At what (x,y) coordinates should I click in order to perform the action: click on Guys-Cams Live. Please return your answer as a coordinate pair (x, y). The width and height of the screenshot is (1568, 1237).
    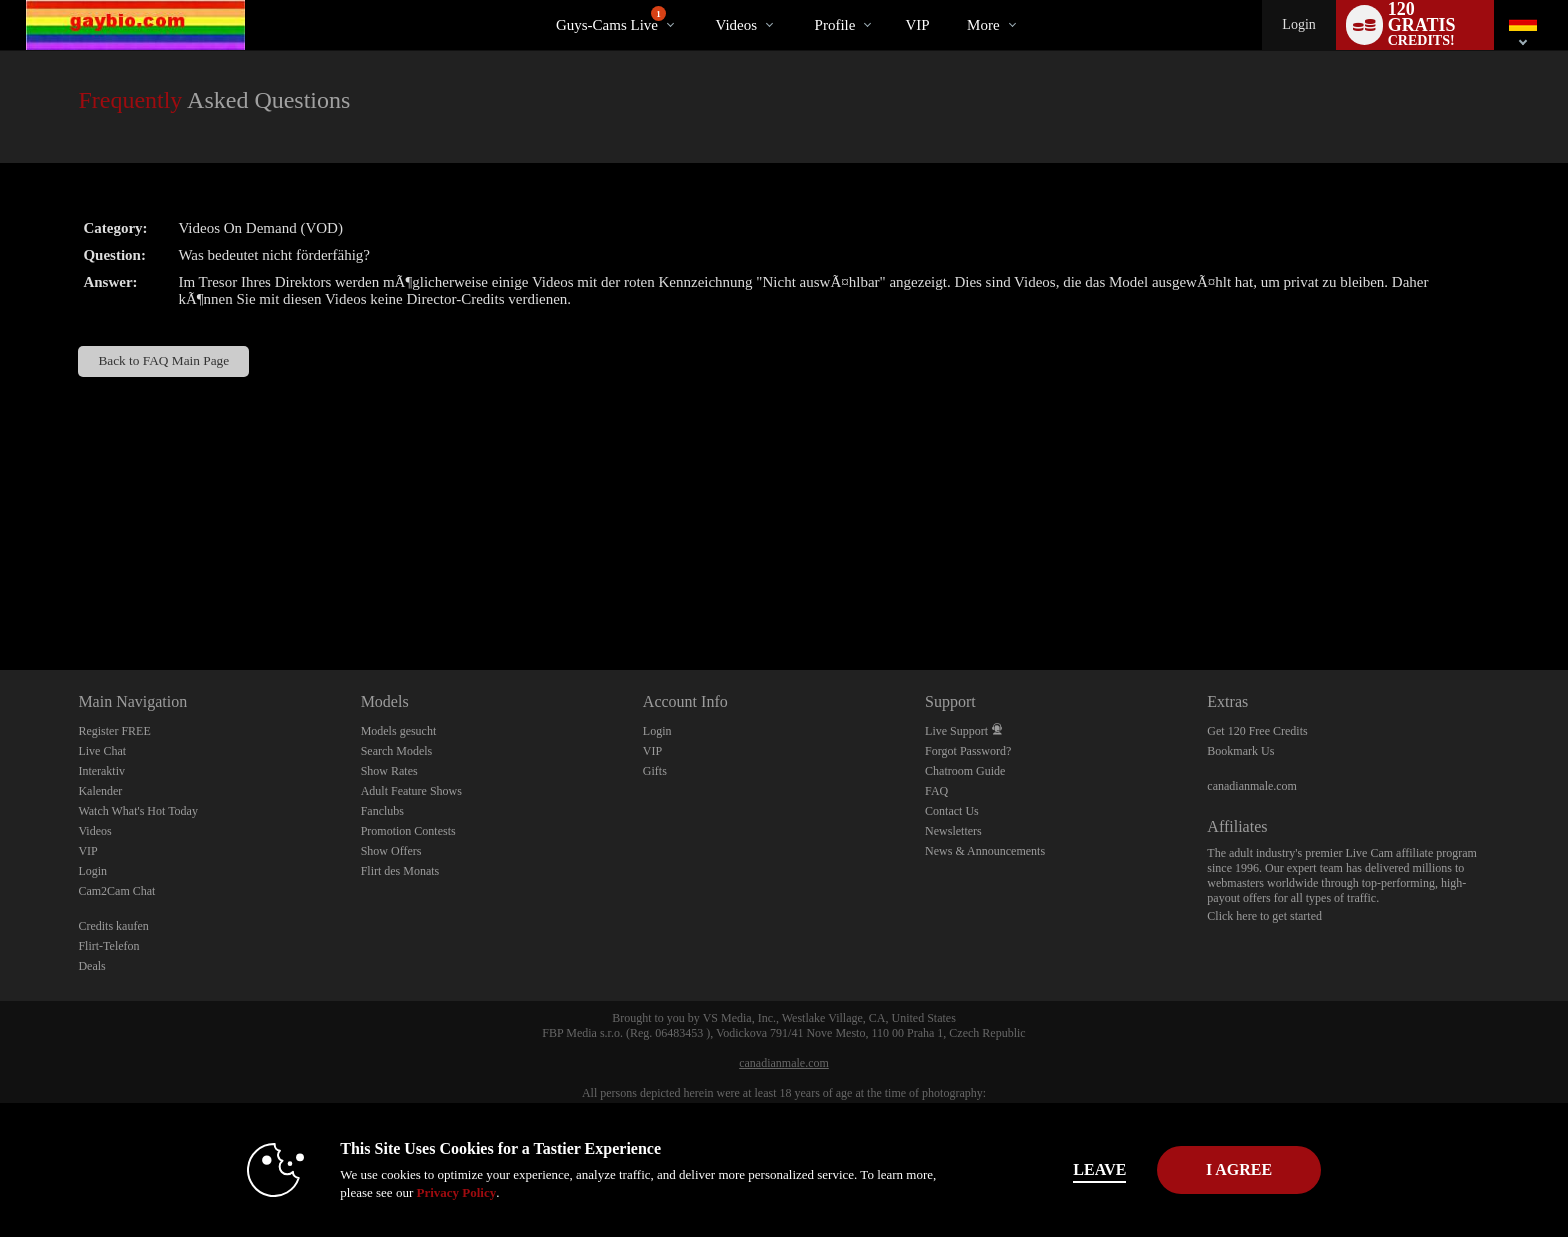
    Looking at the image, I should click on (611, 19).